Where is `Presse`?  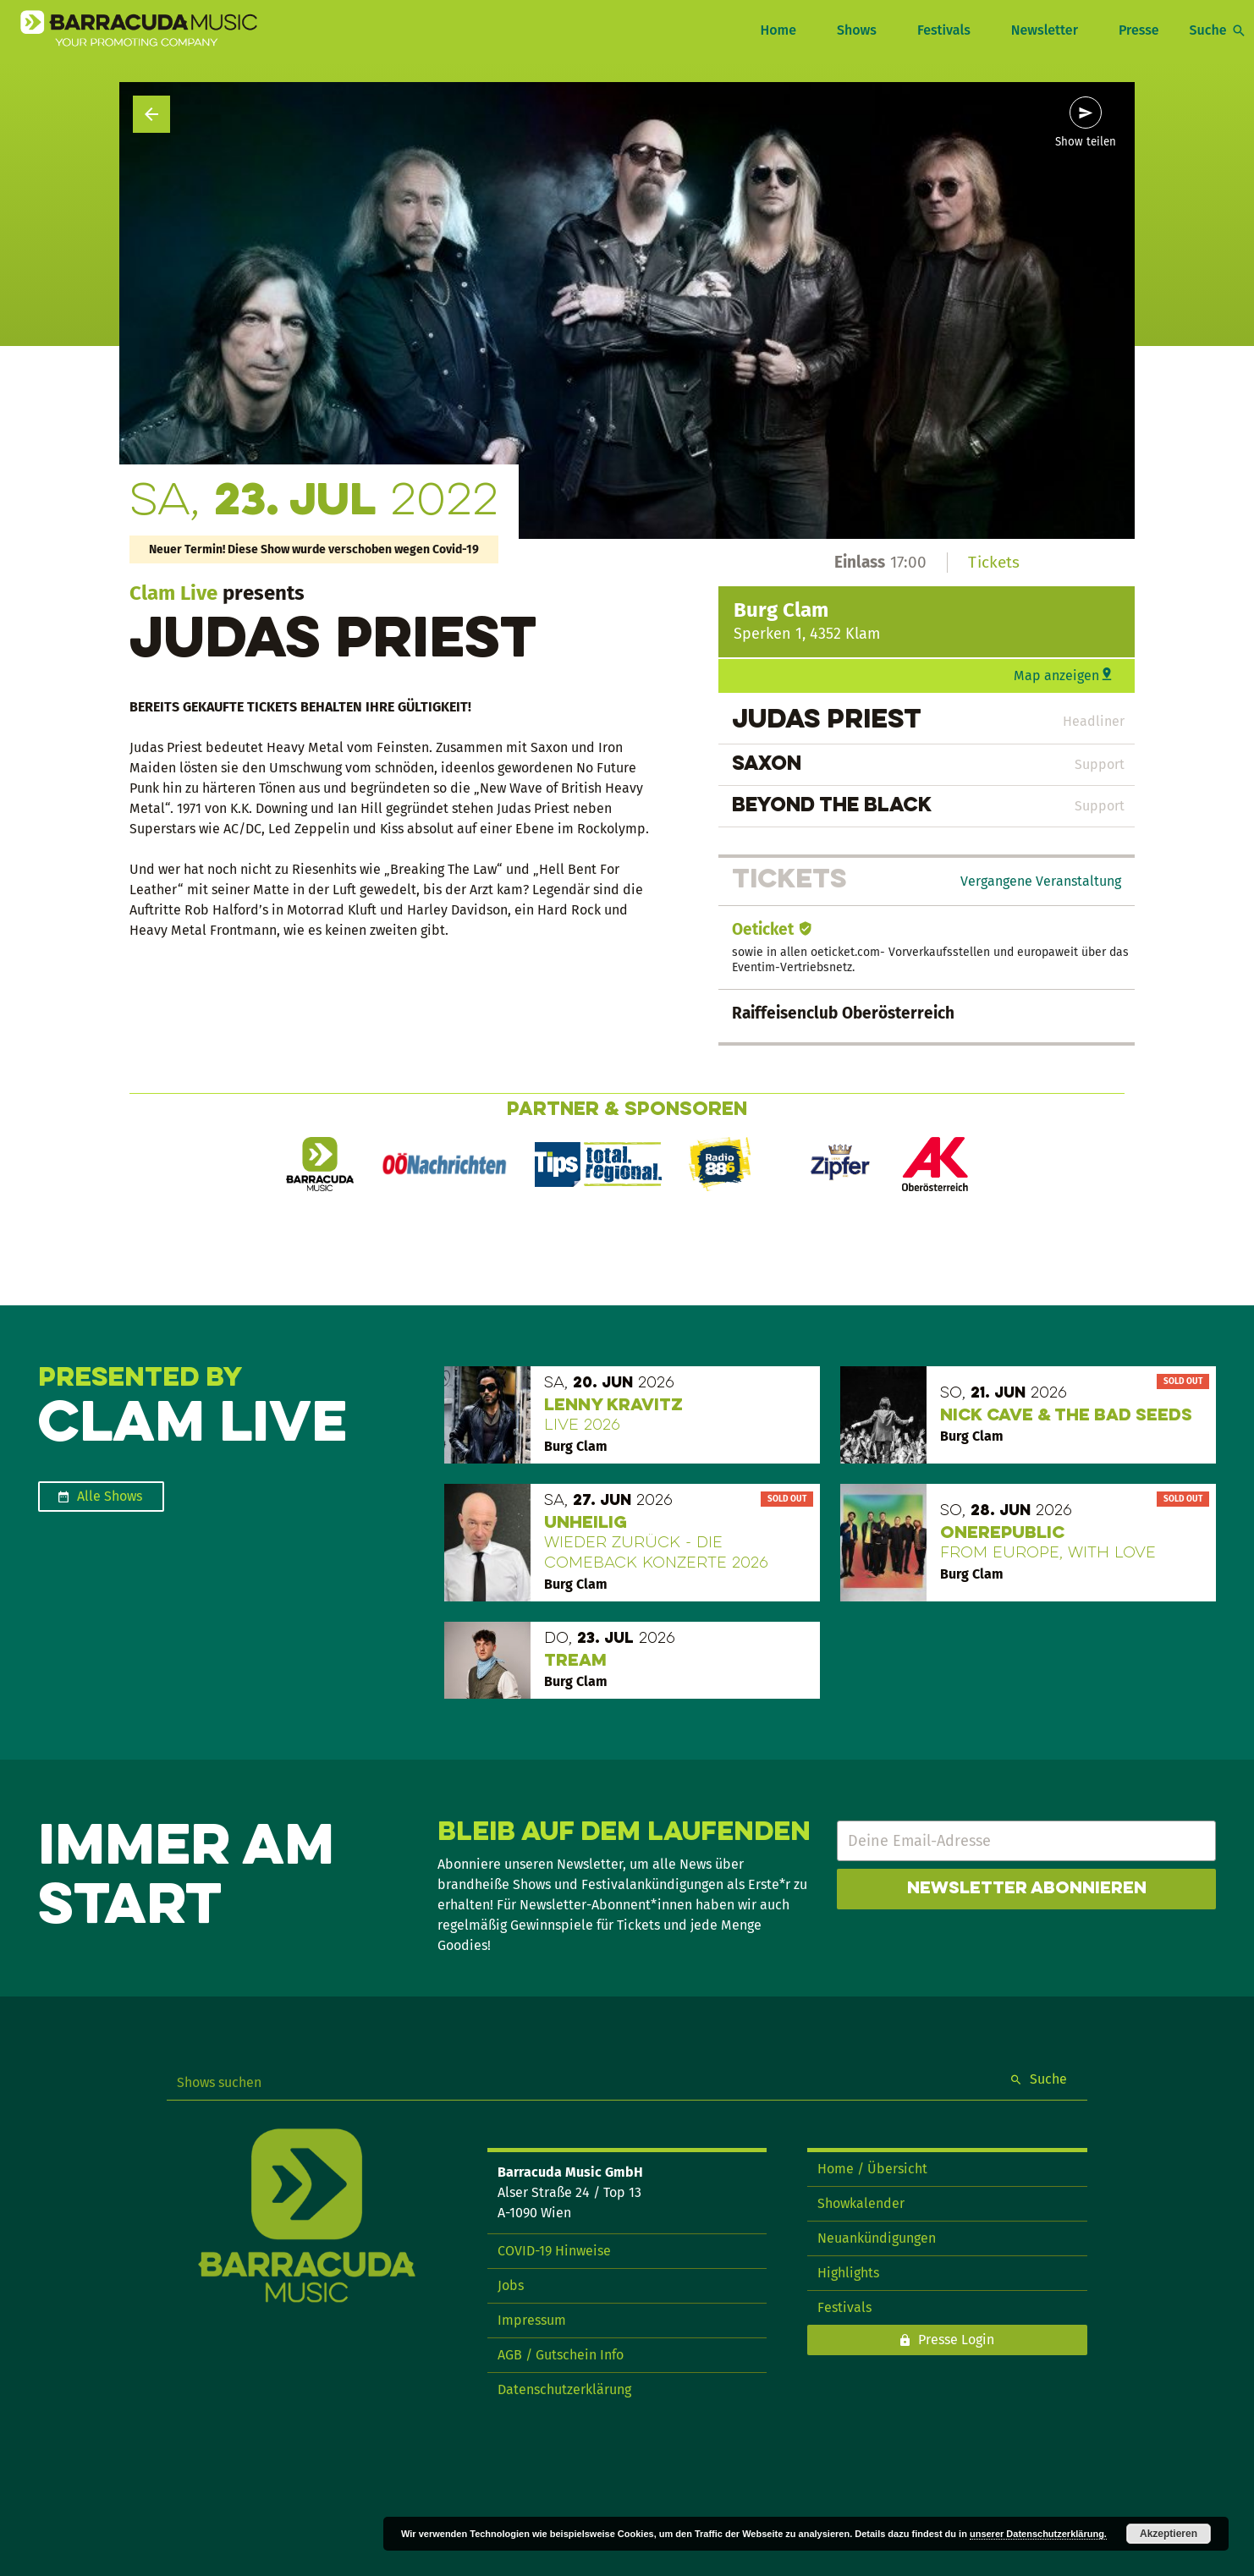
Presse is located at coordinates (1139, 30).